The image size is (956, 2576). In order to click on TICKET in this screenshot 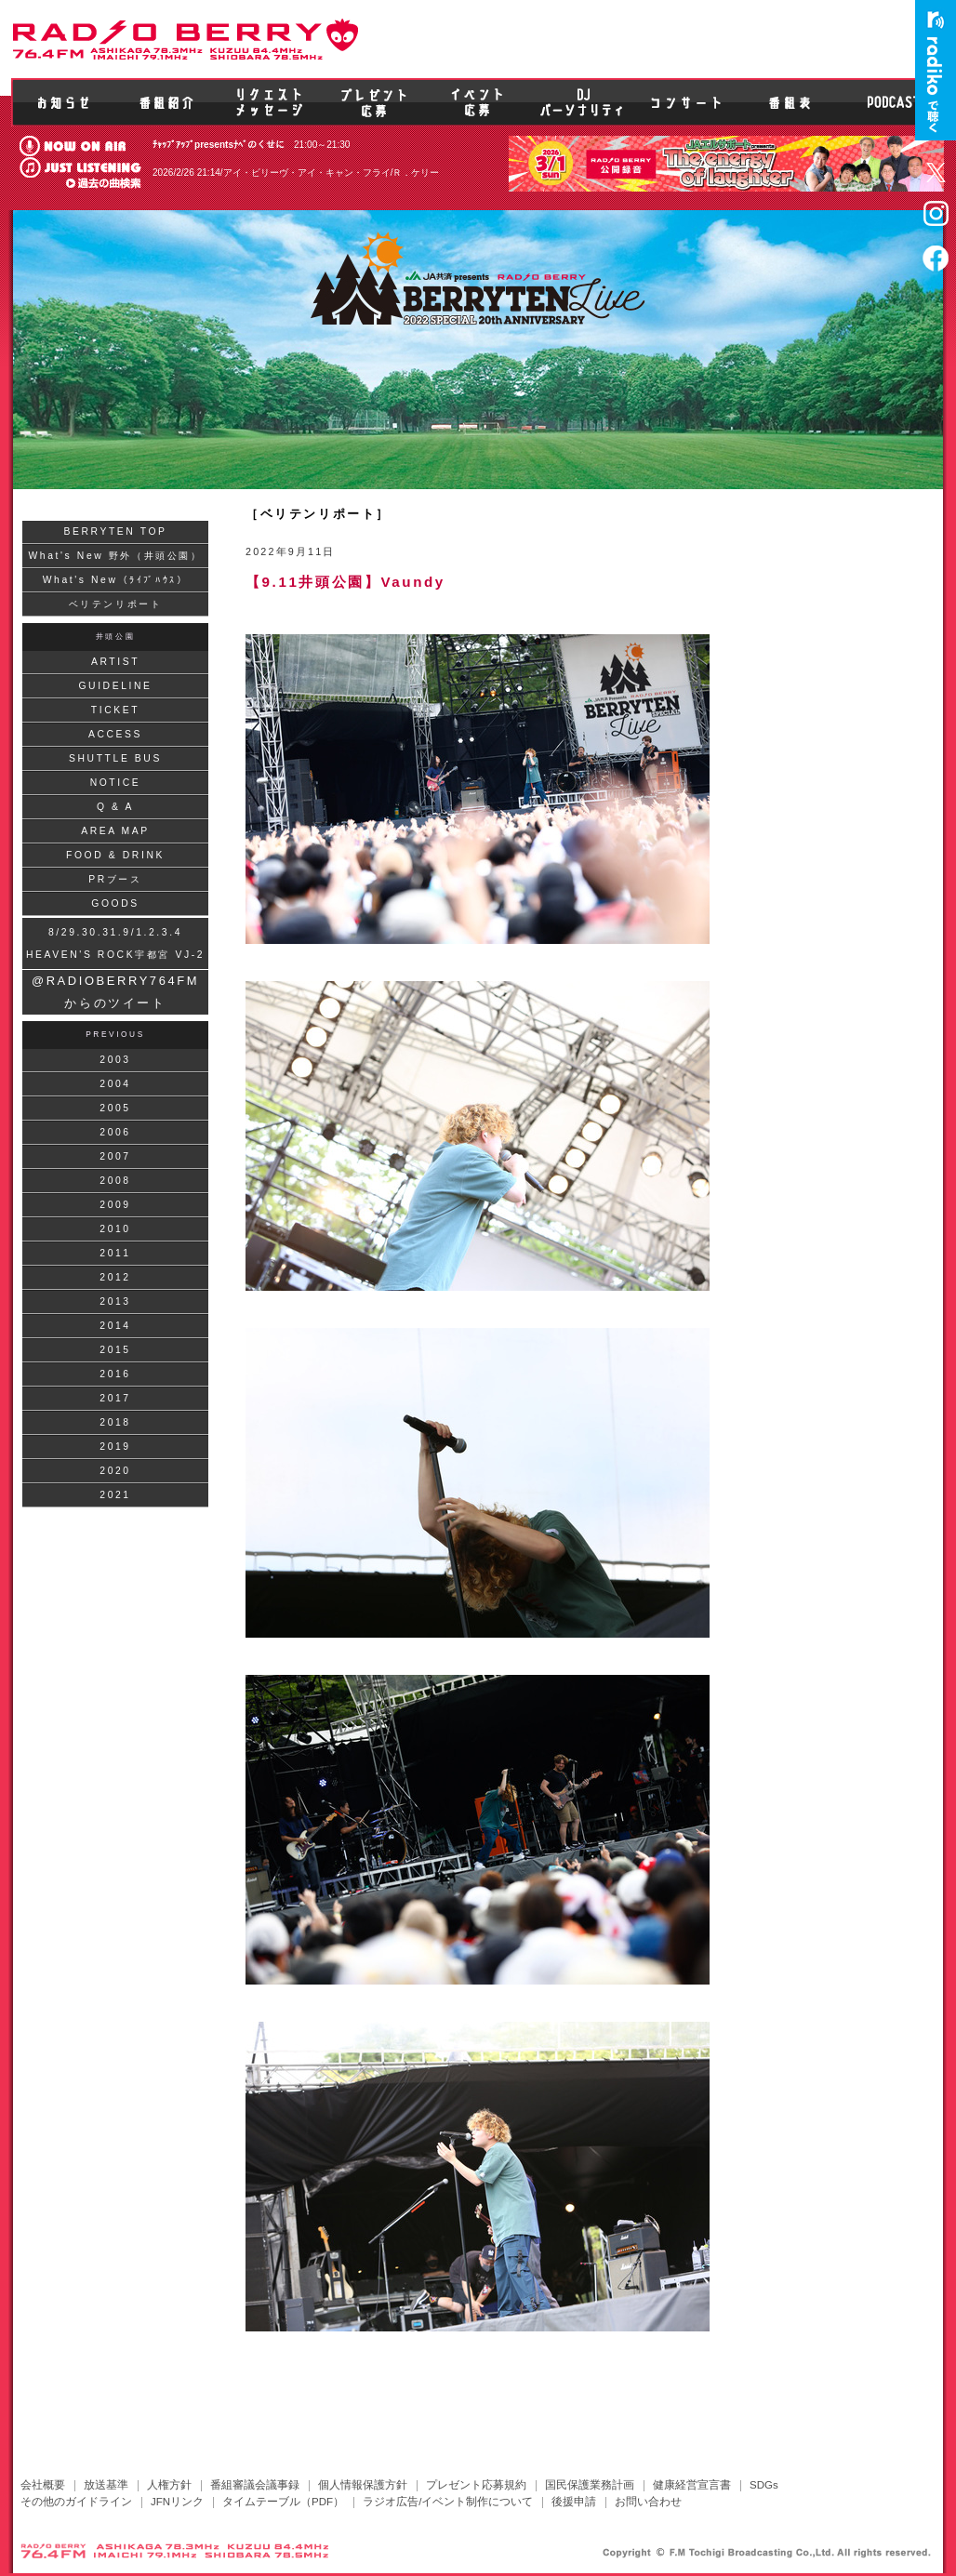, I will do `click(115, 710)`.